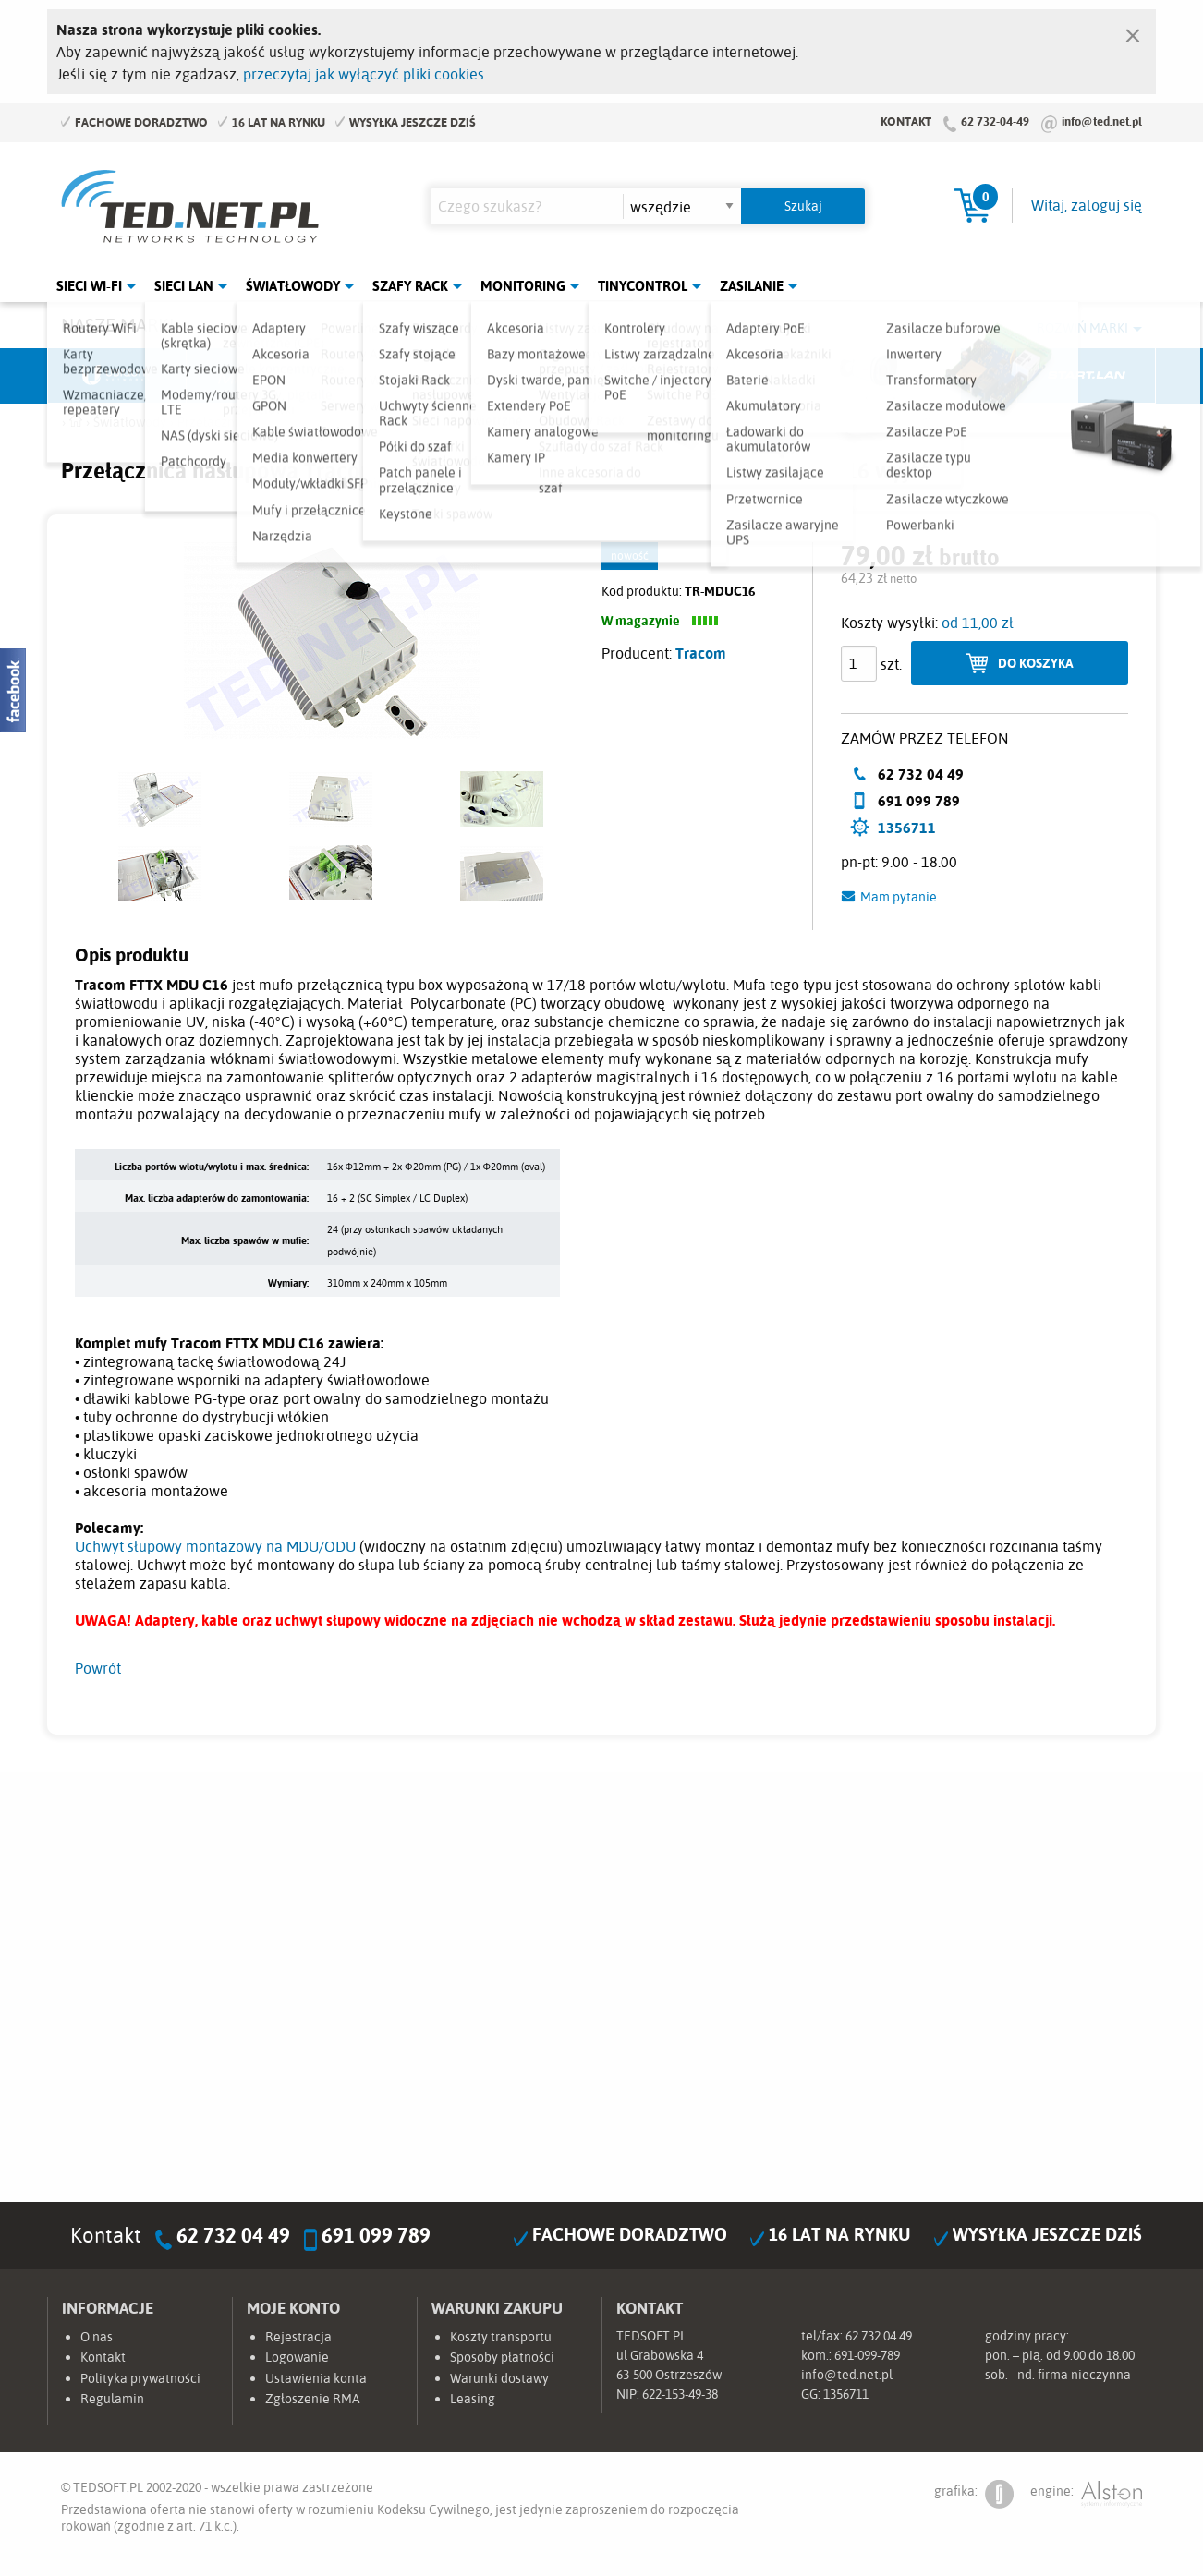 This screenshot has height=2576, width=1203. I want to click on Fabryka Kabli Madex, so click(394, 376).